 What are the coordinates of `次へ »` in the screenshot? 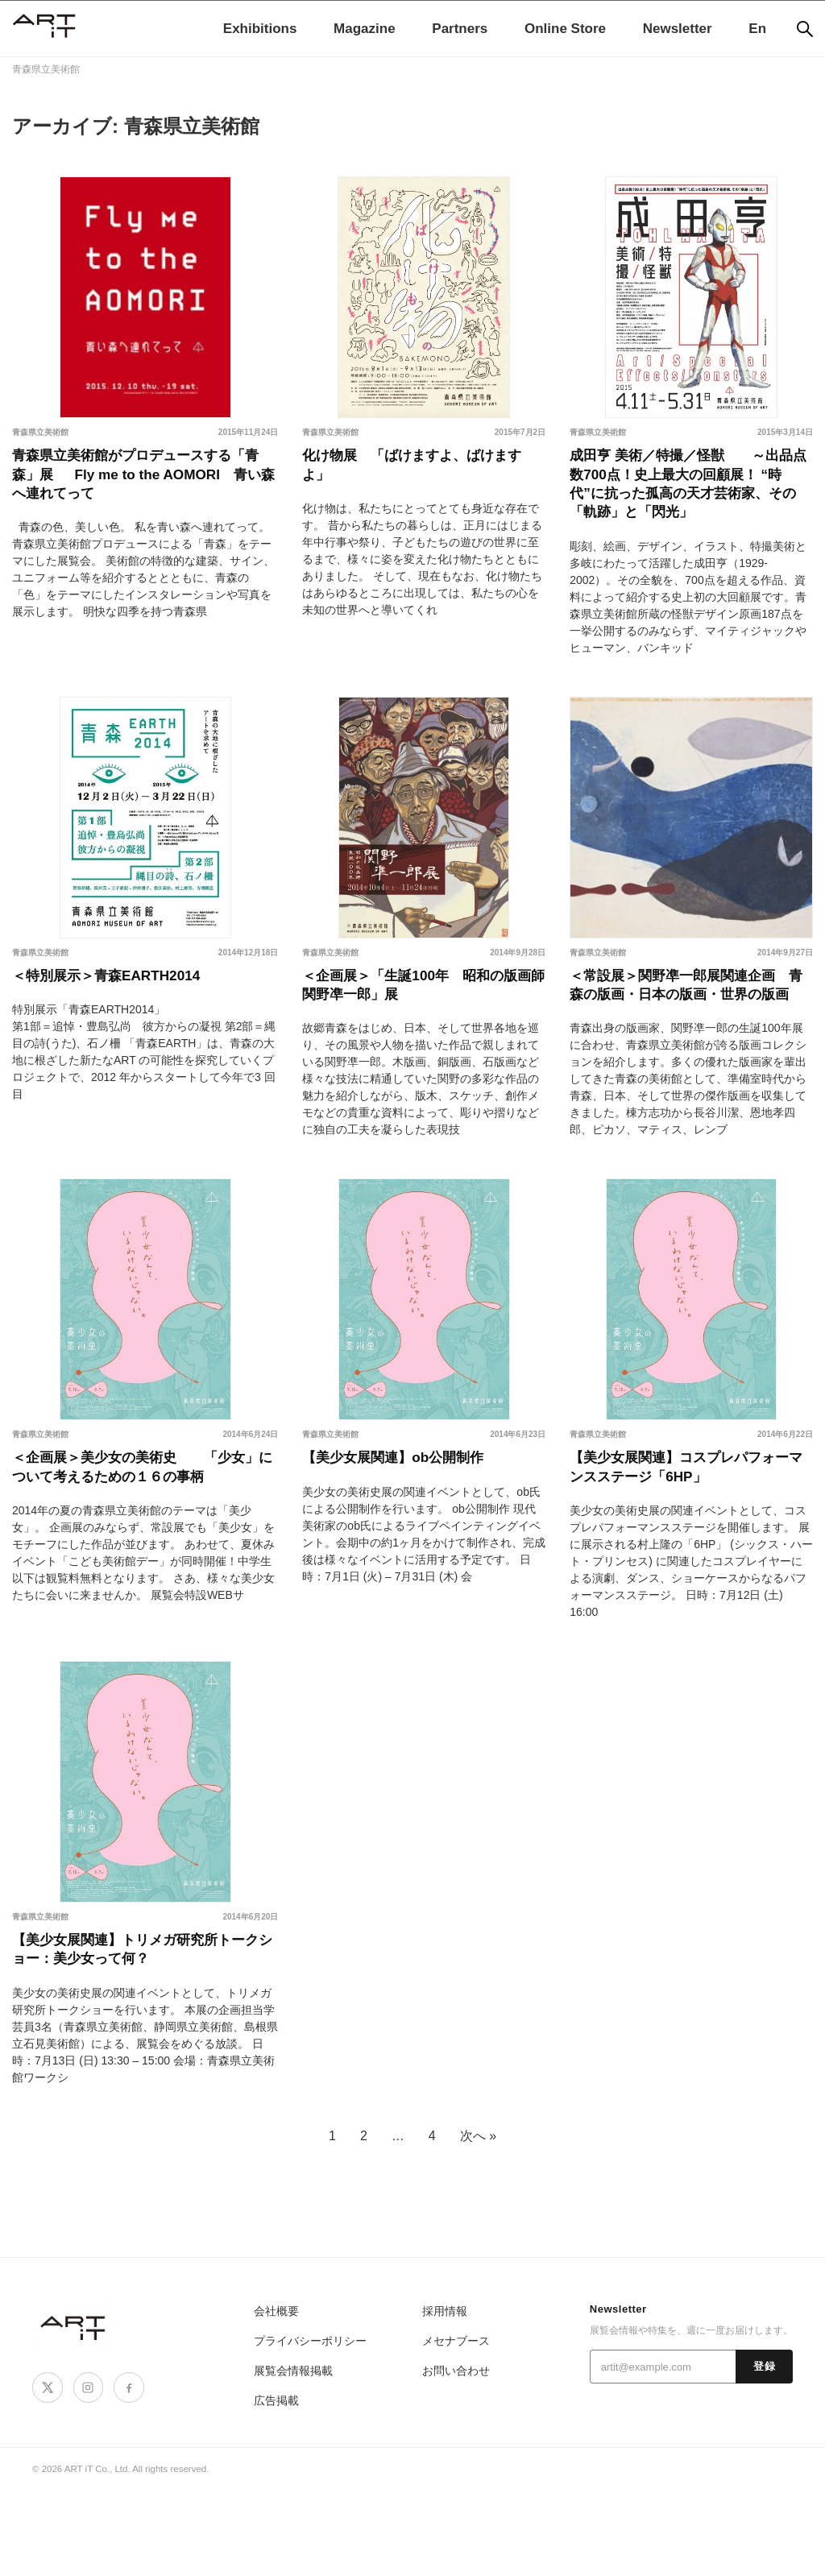 It's located at (478, 2220).